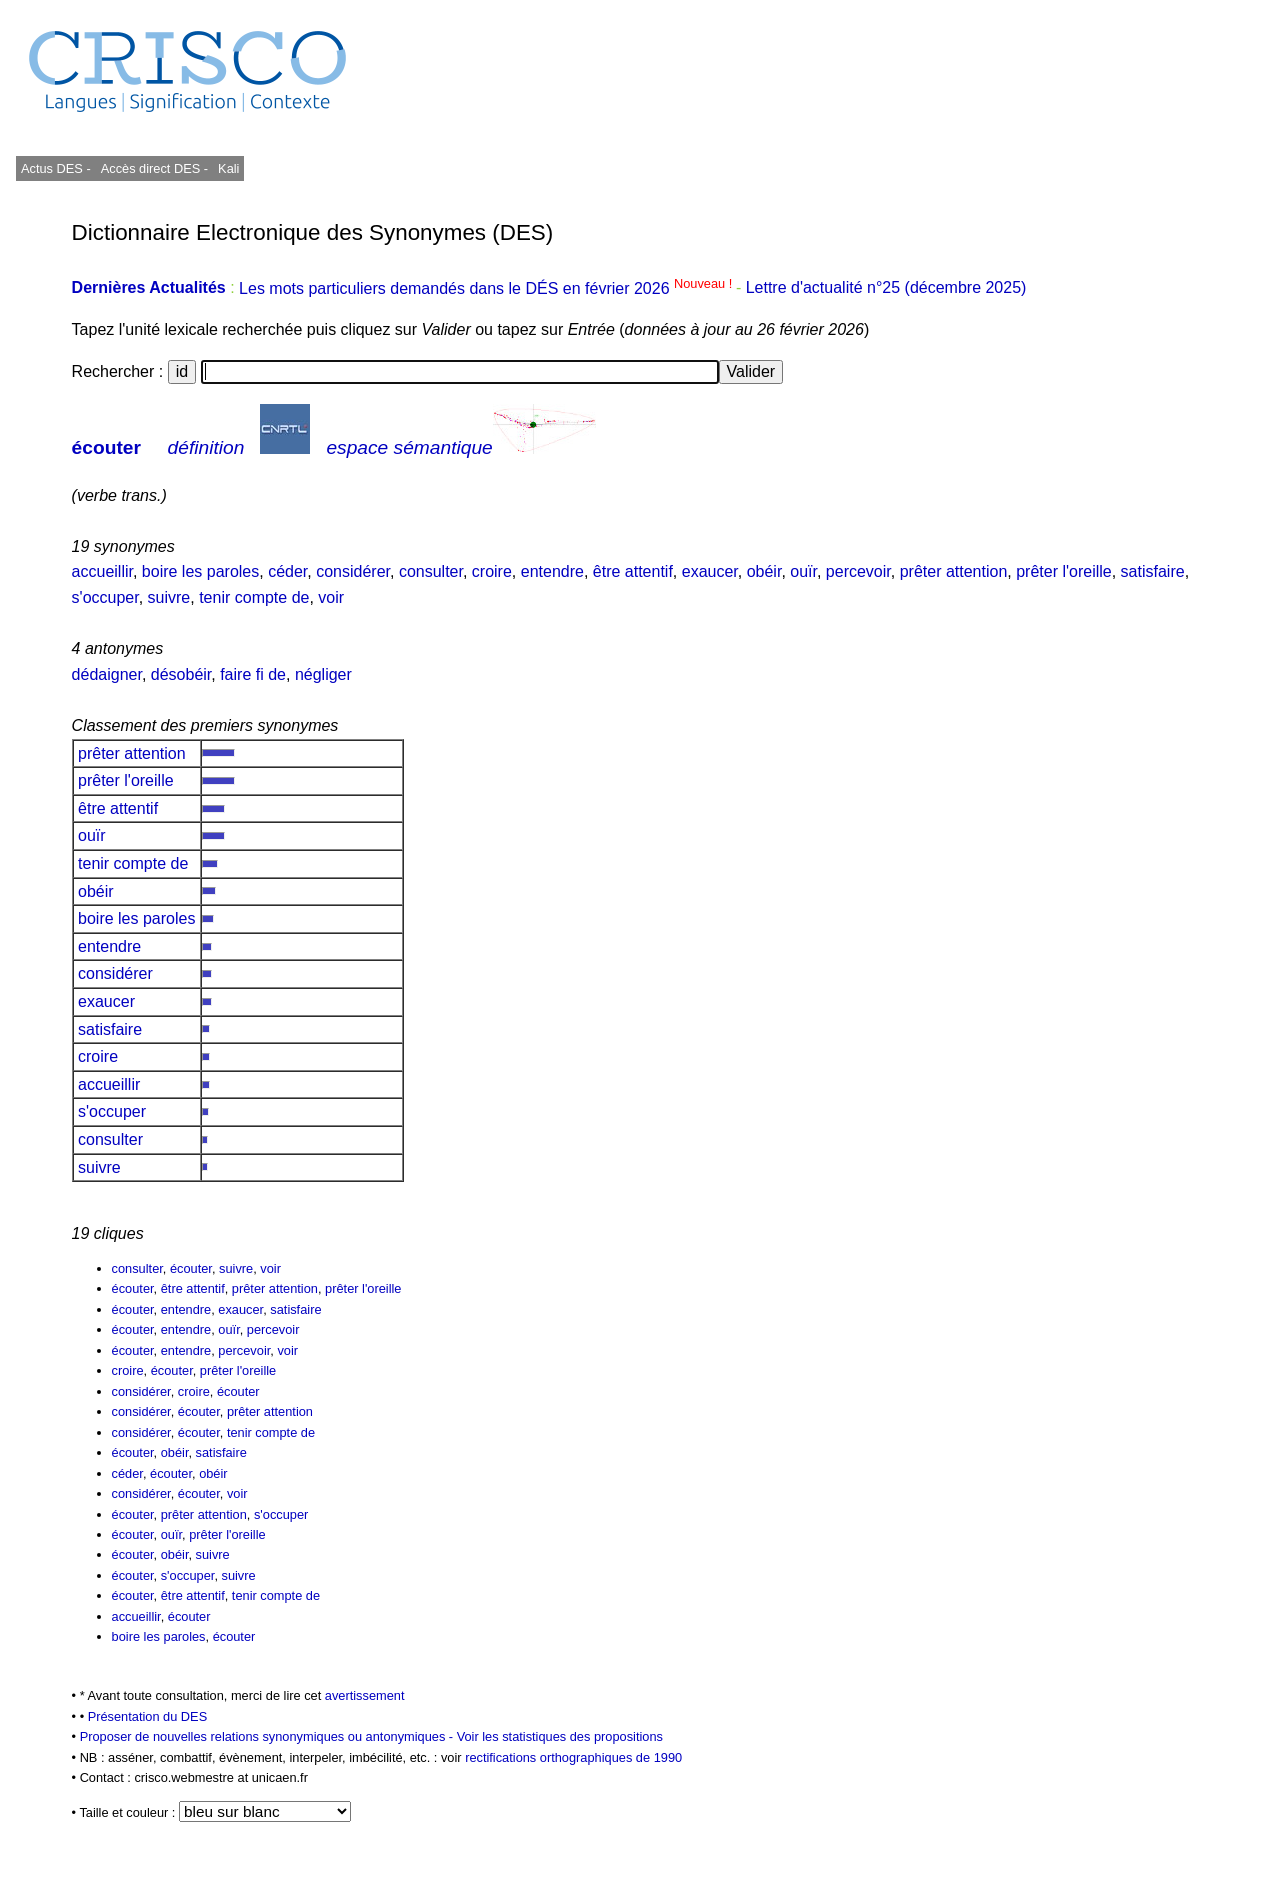 The image size is (1288, 1897). I want to click on prêter attention, so click(954, 571).